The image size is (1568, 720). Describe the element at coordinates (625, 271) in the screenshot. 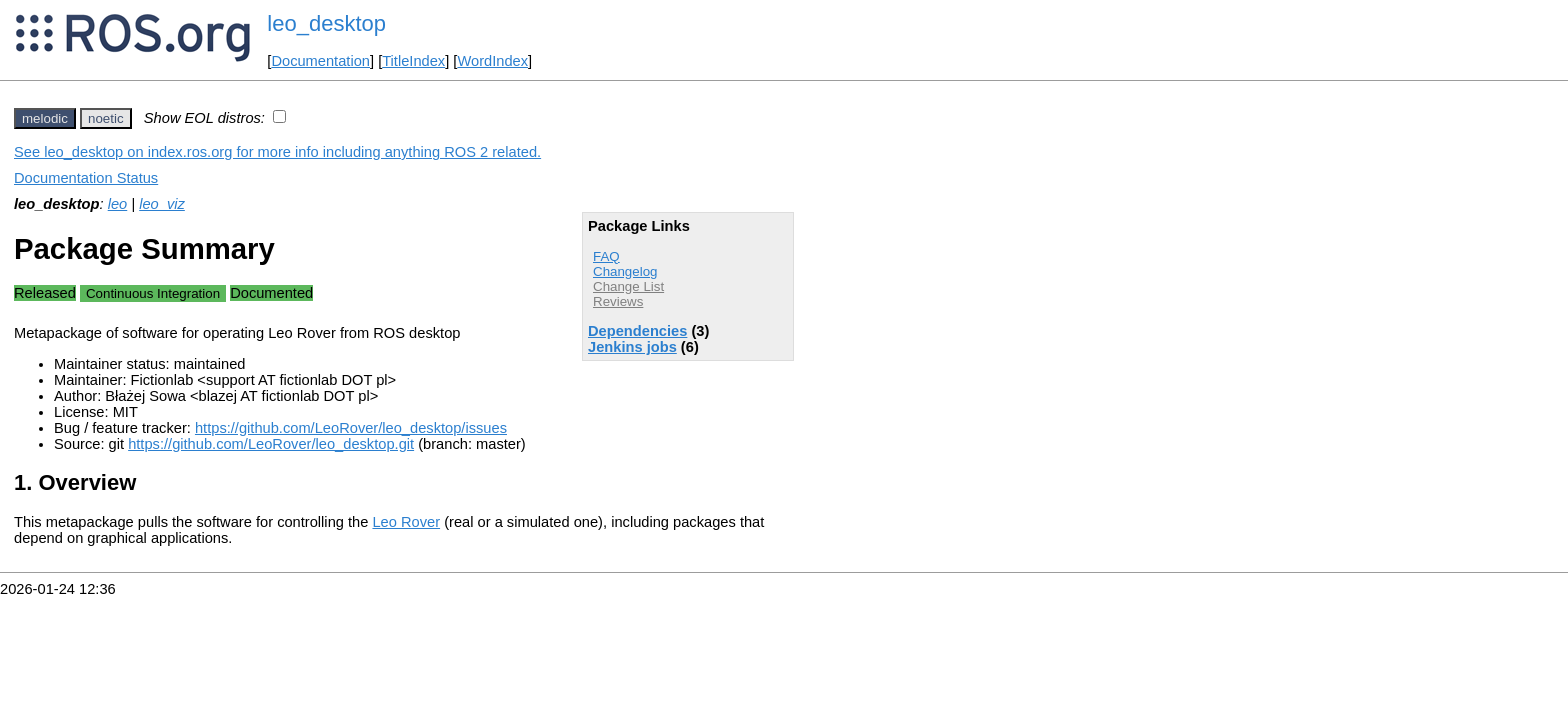

I see `Changelog` at that location.